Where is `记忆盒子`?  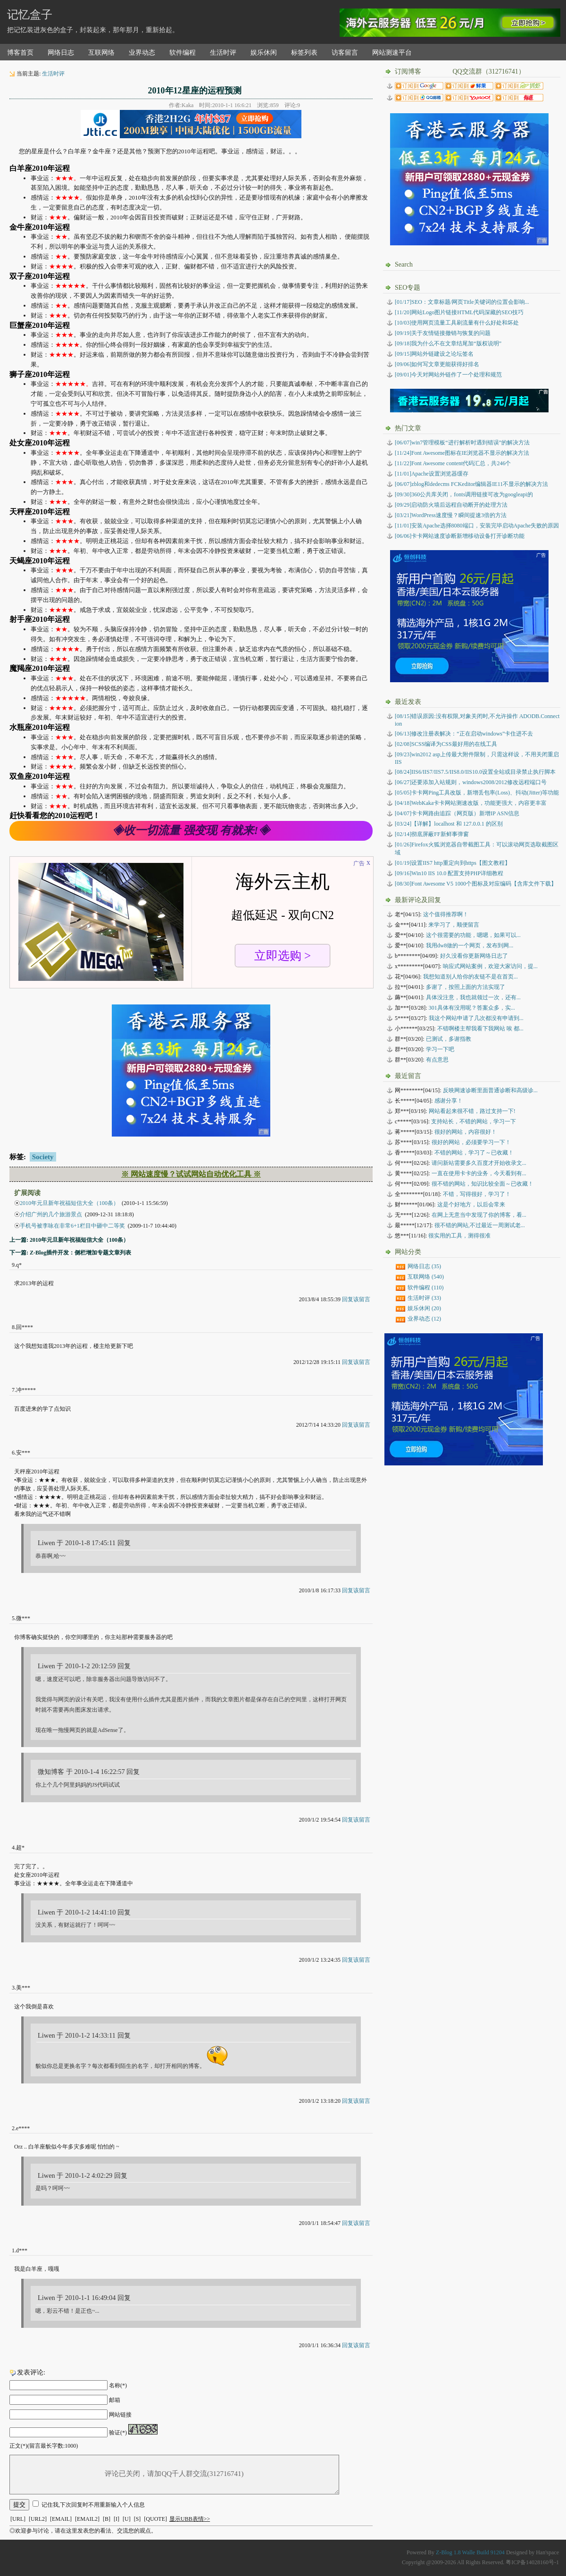 记忆盒子 is located at coordinates (29, 14).